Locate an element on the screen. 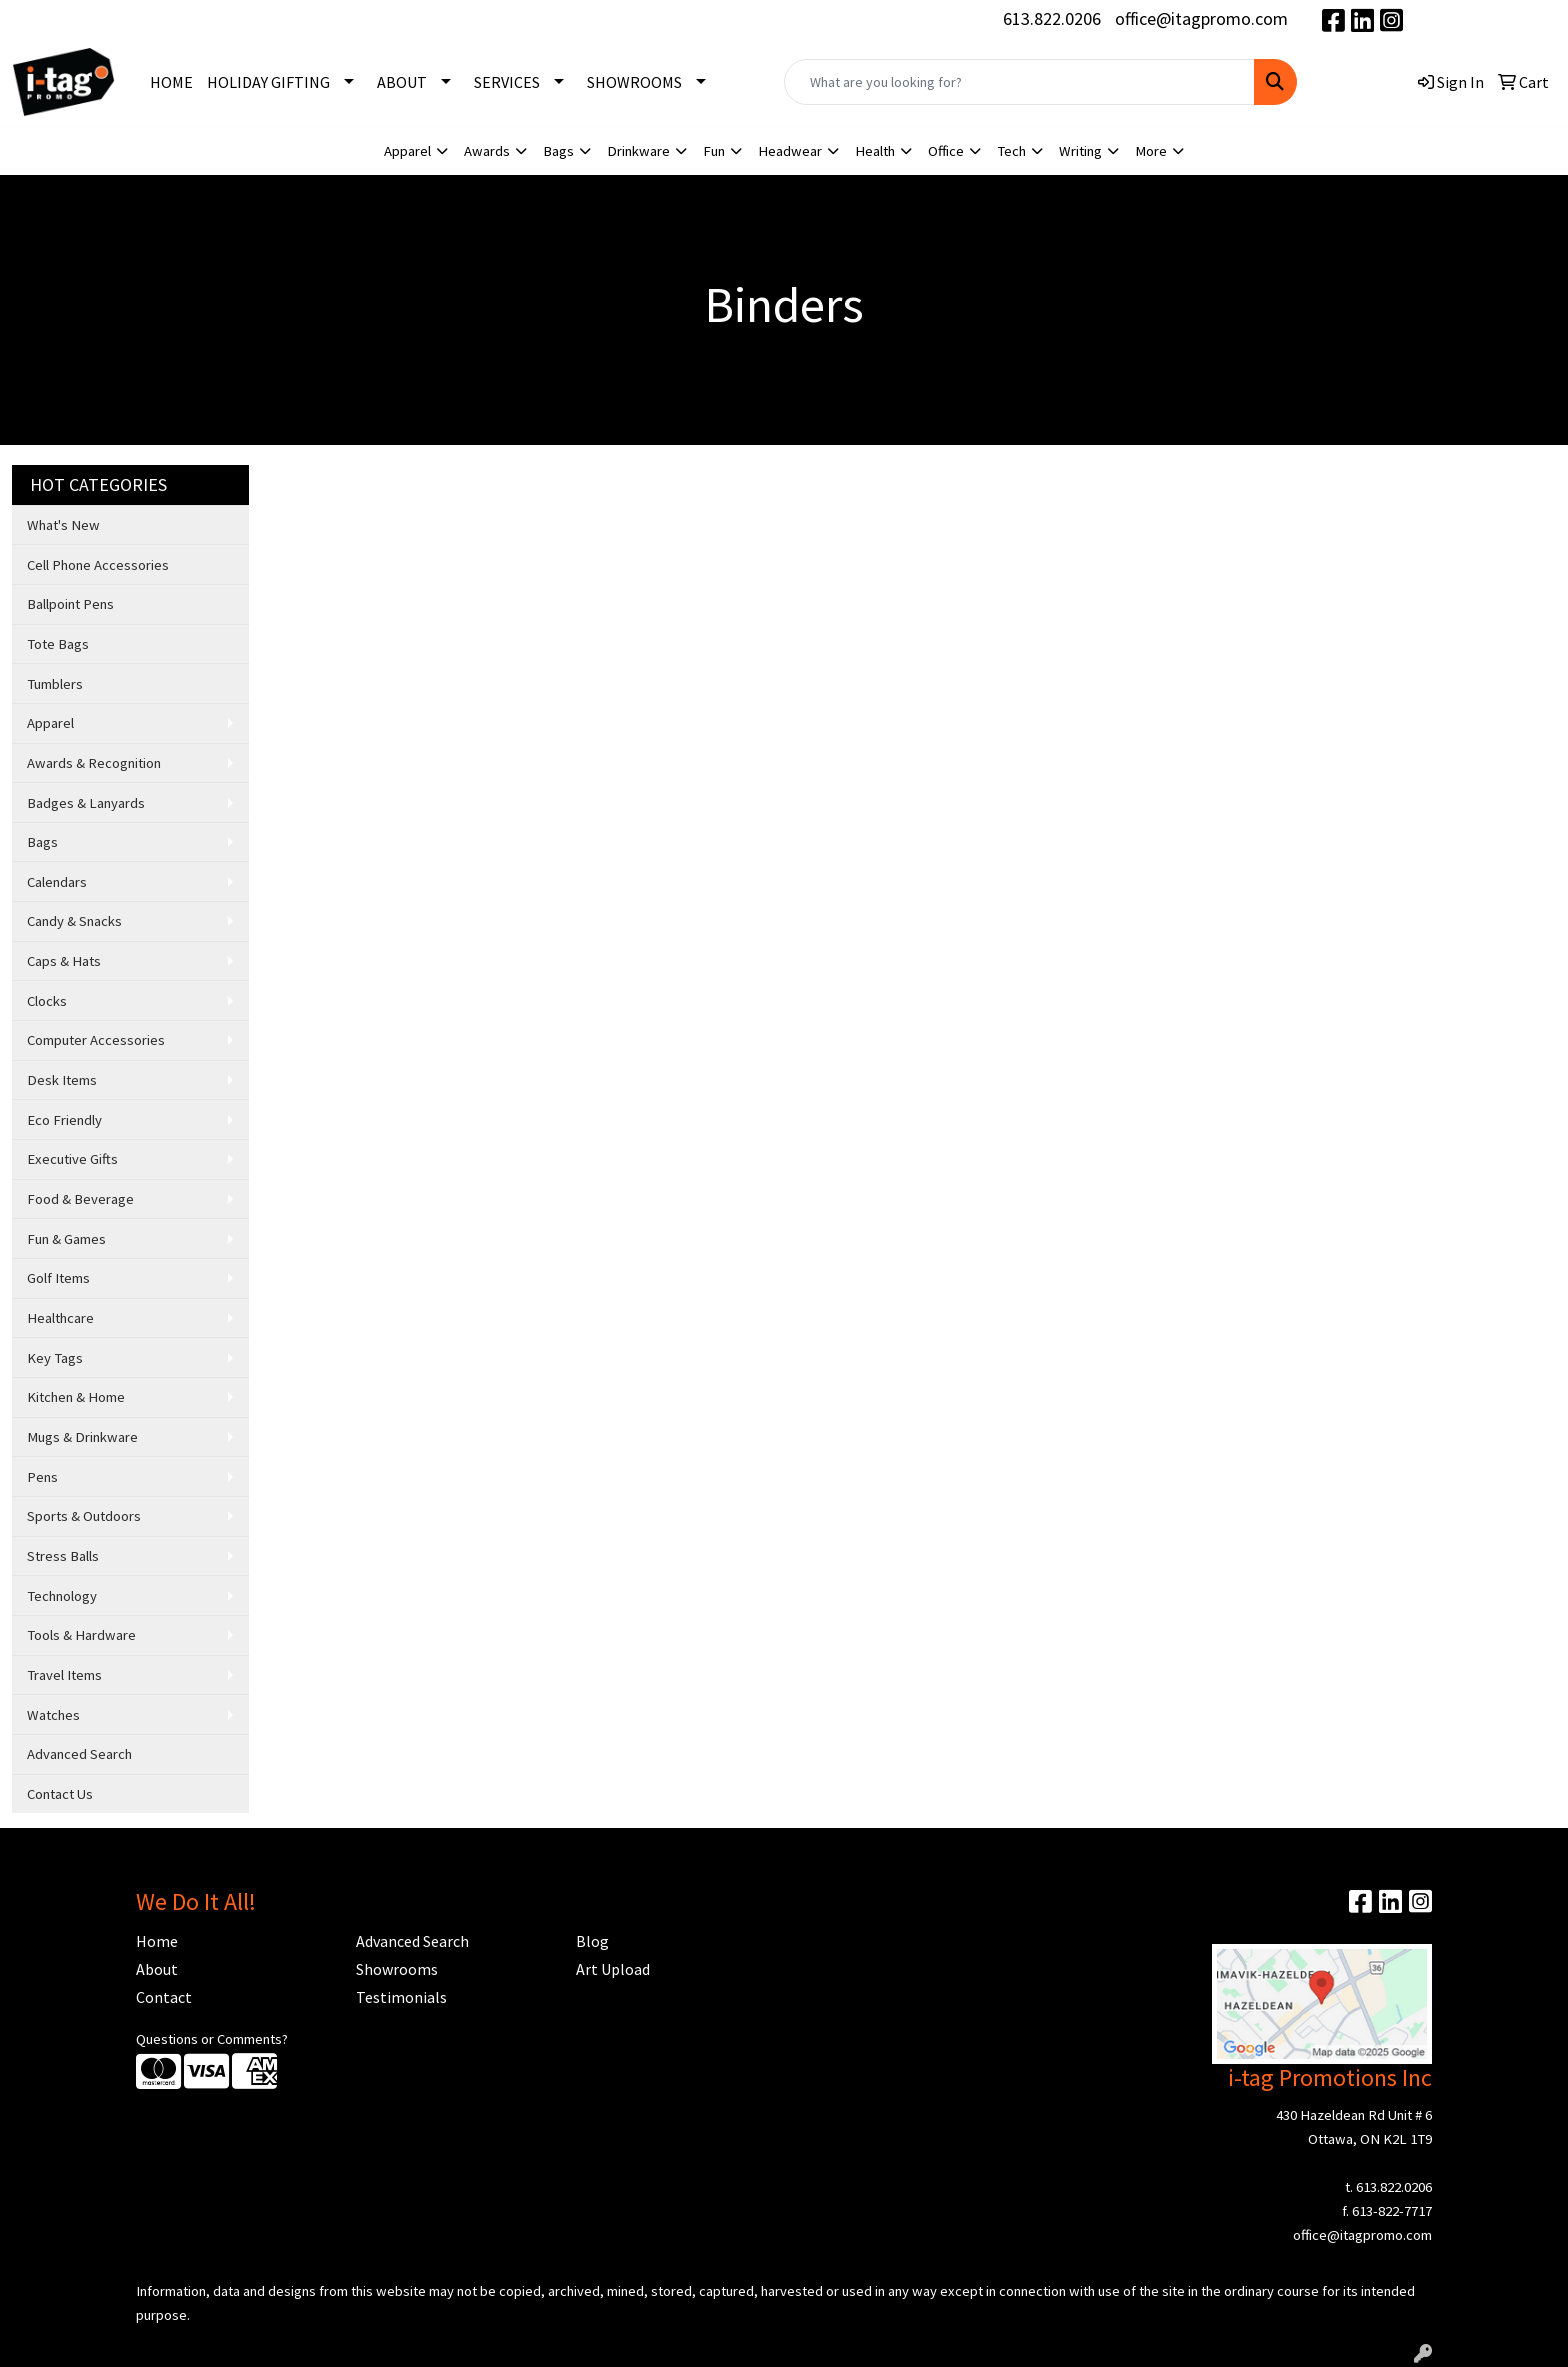 The image size is (1568, 2367). Apparel [button] is located at coordinates (407, 151).